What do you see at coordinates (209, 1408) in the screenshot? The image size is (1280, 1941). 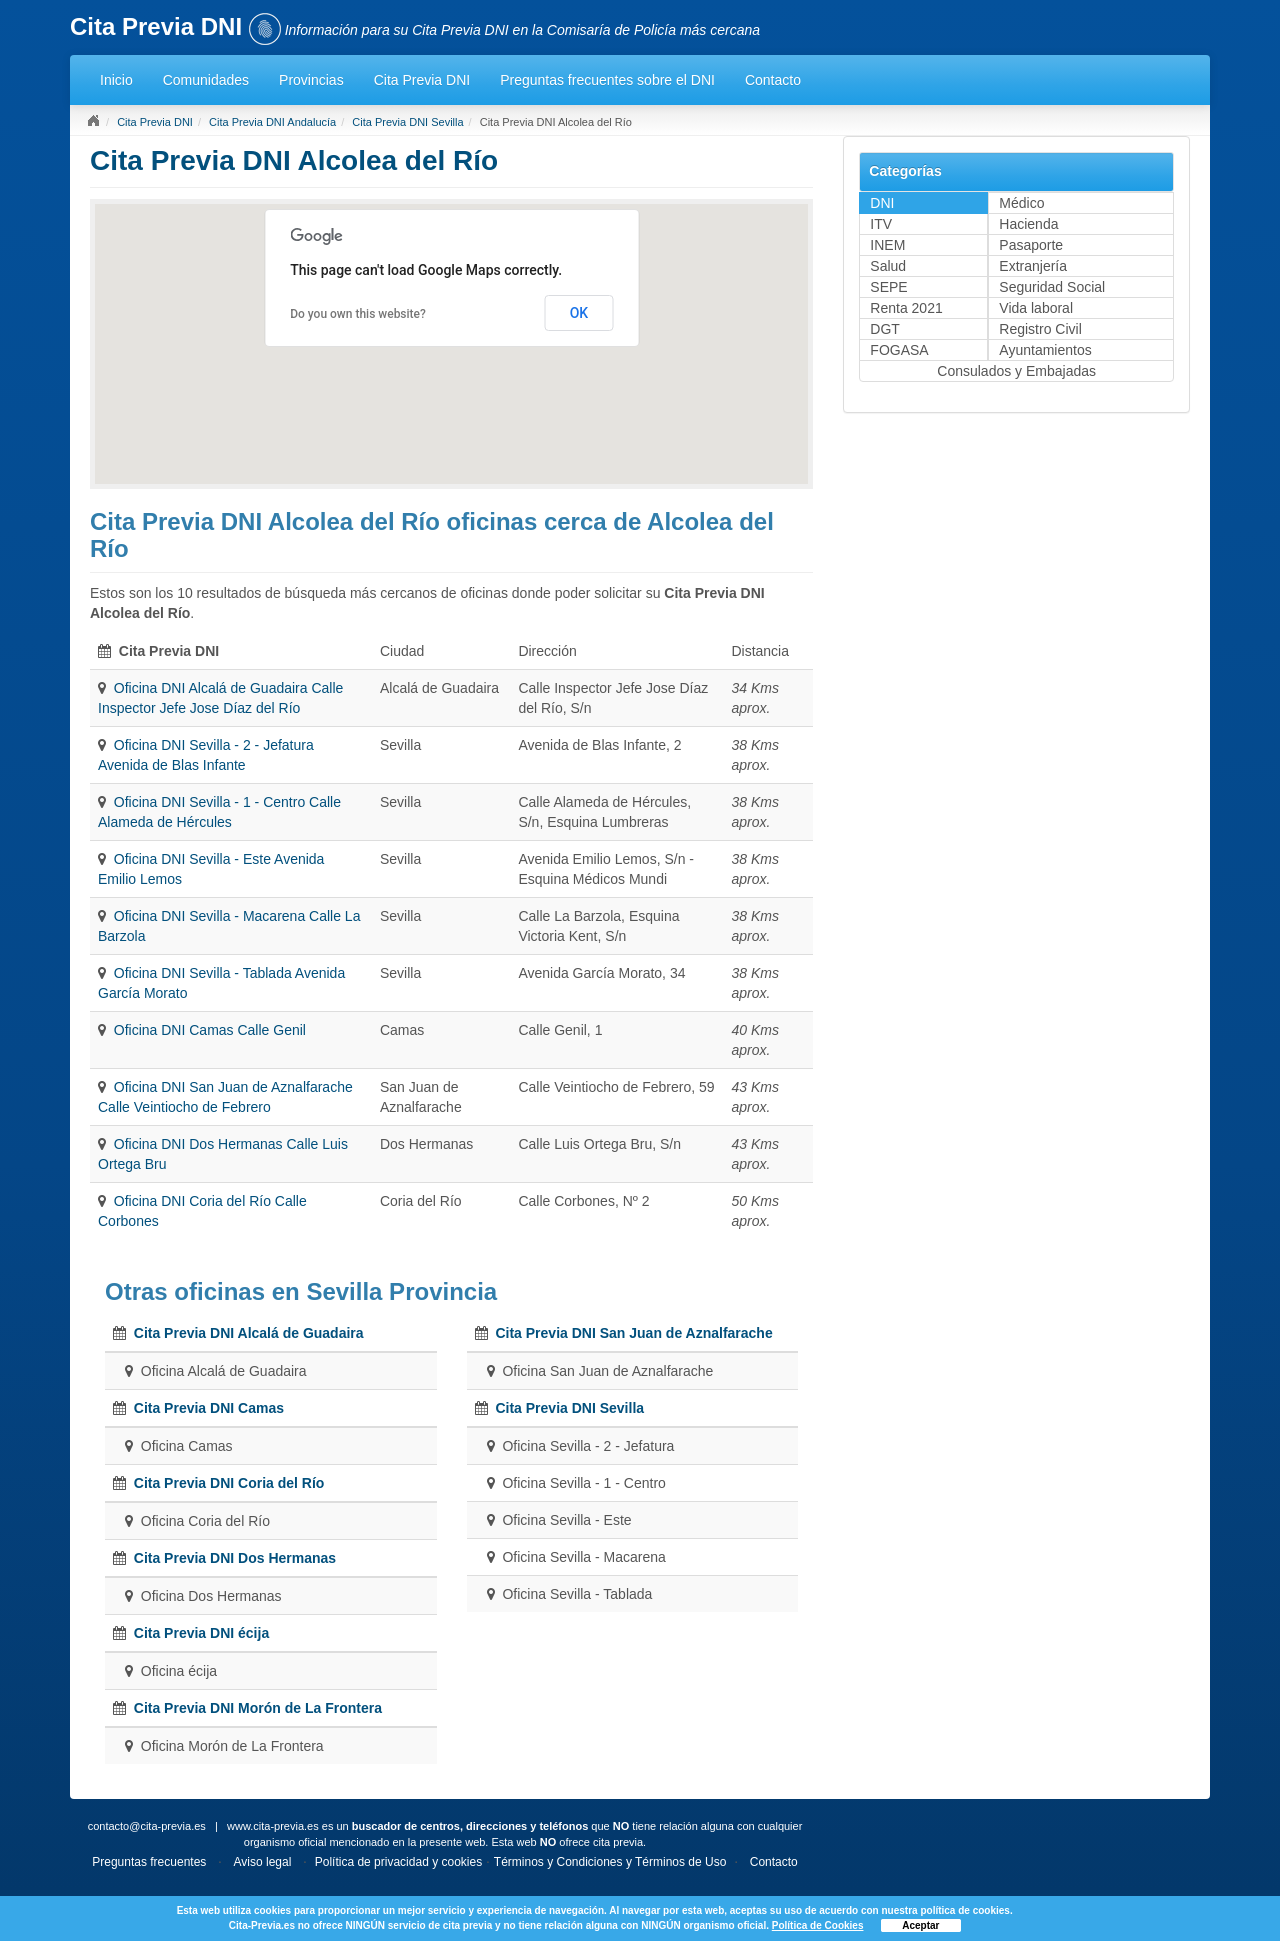 I see `Cita Previa DNI Camas` at bounding box center [209, 1408].